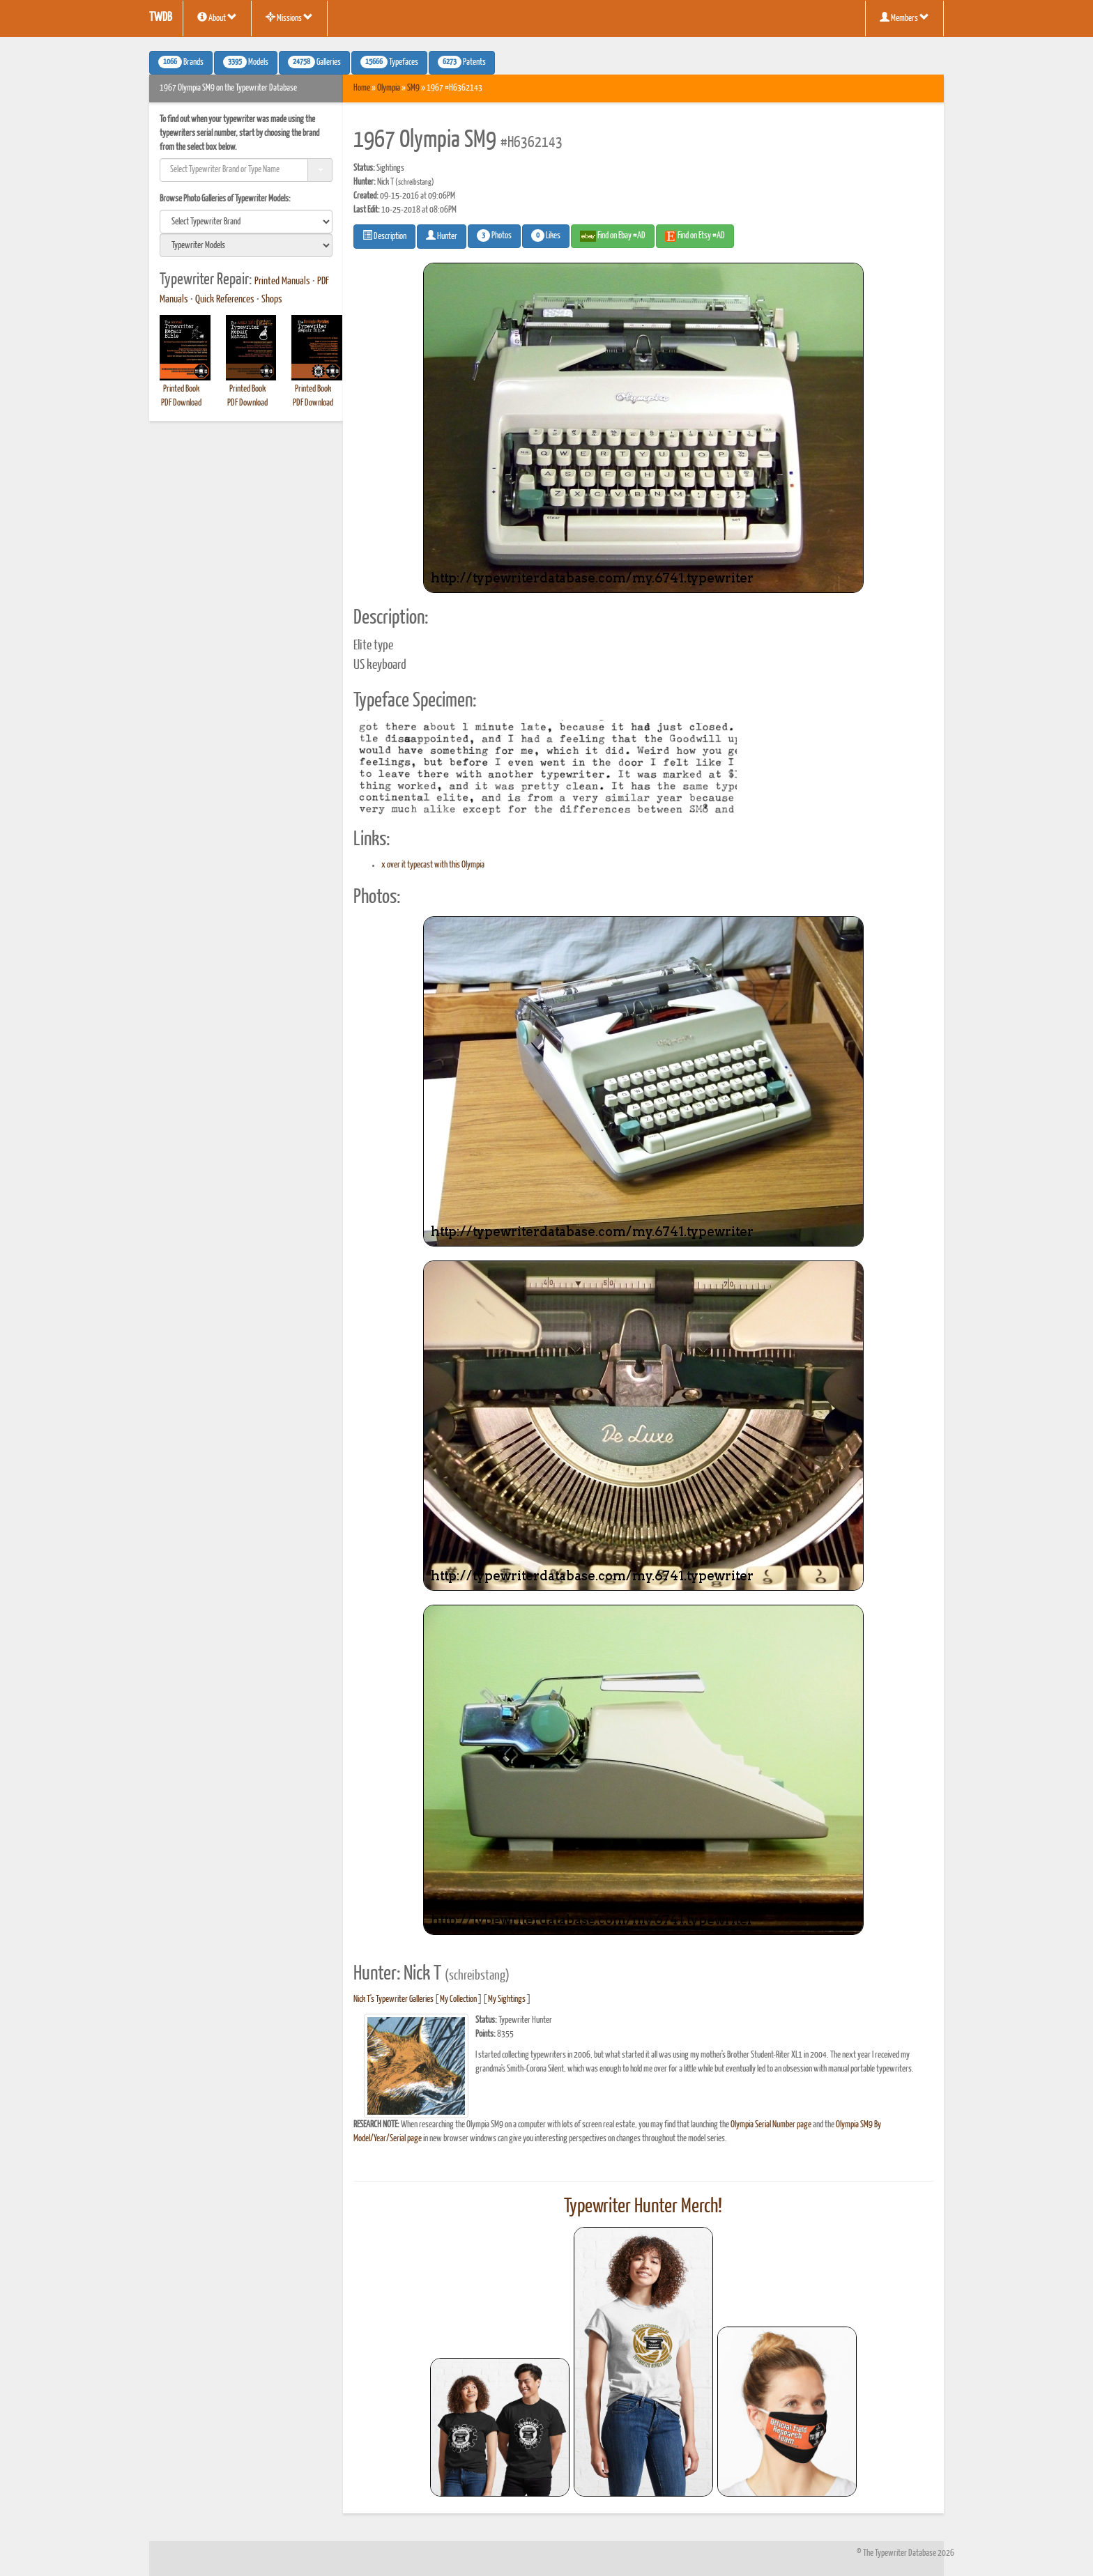  I want to click on Olympia, so click(388, 88).